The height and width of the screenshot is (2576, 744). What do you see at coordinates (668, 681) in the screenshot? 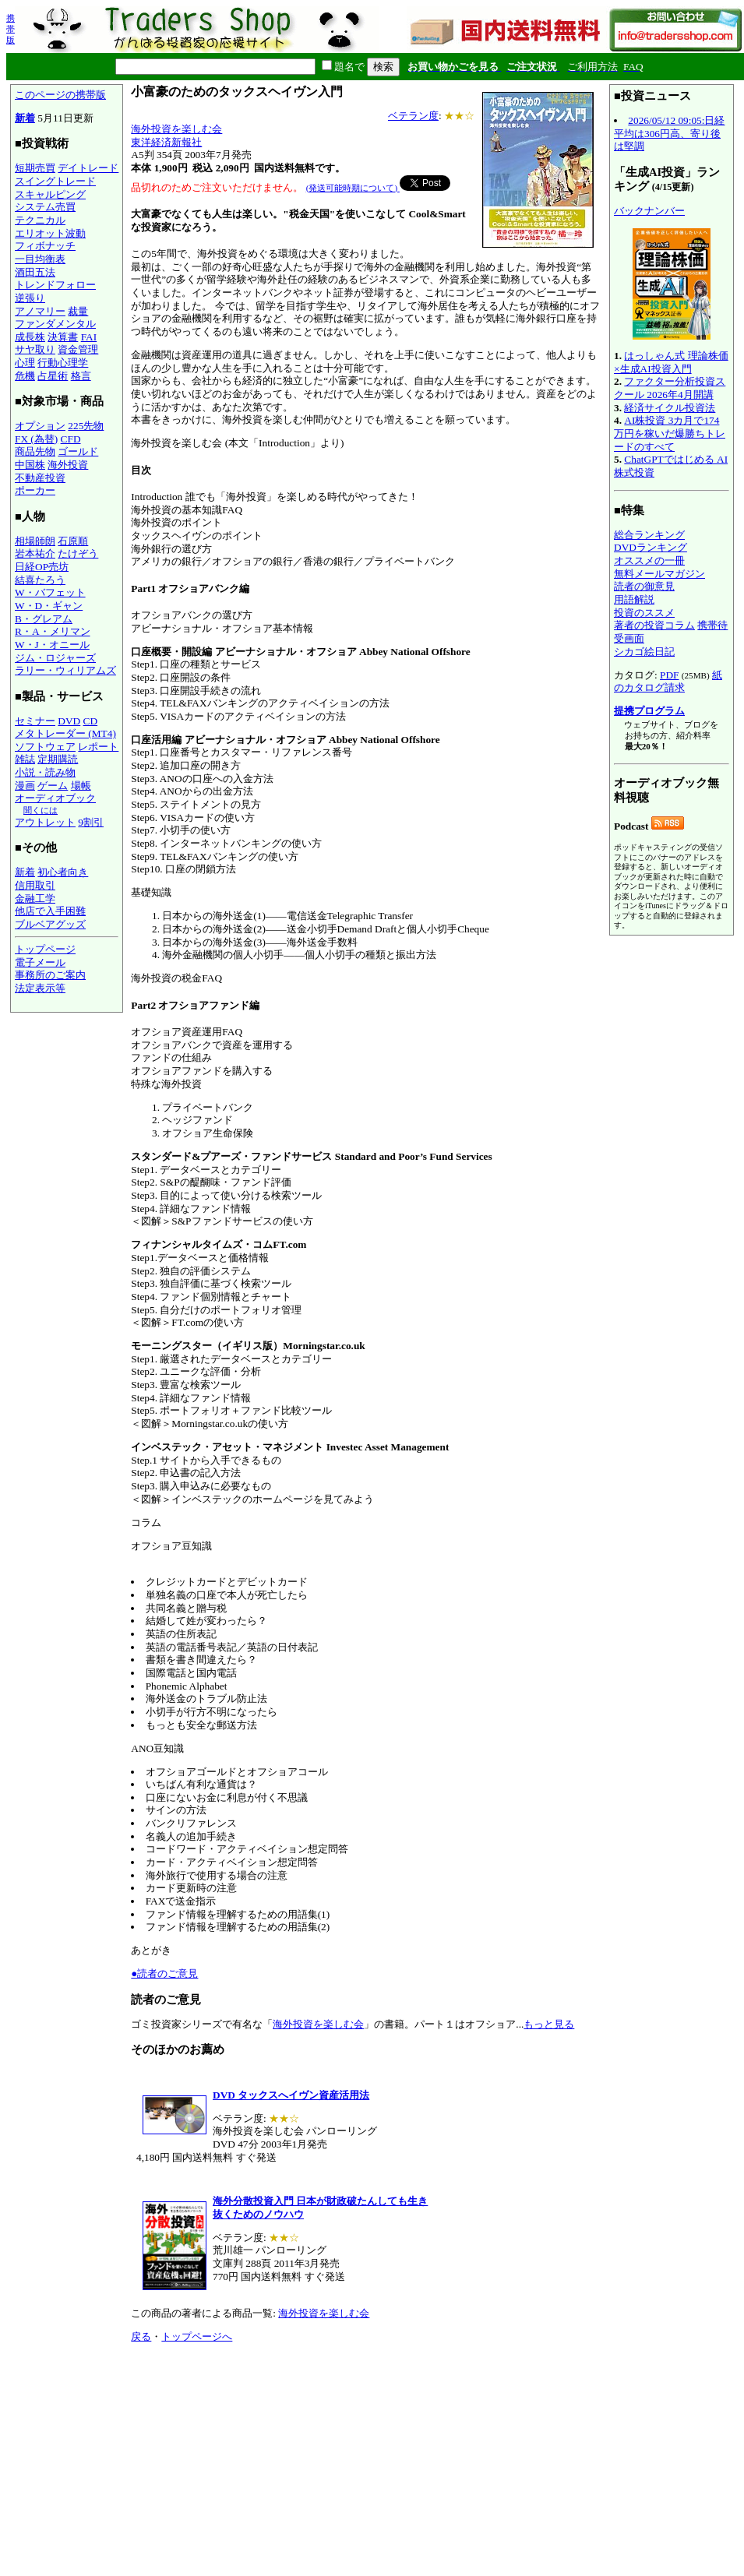
I see `紙のカタログ請求` at bounding box center [668, 681].